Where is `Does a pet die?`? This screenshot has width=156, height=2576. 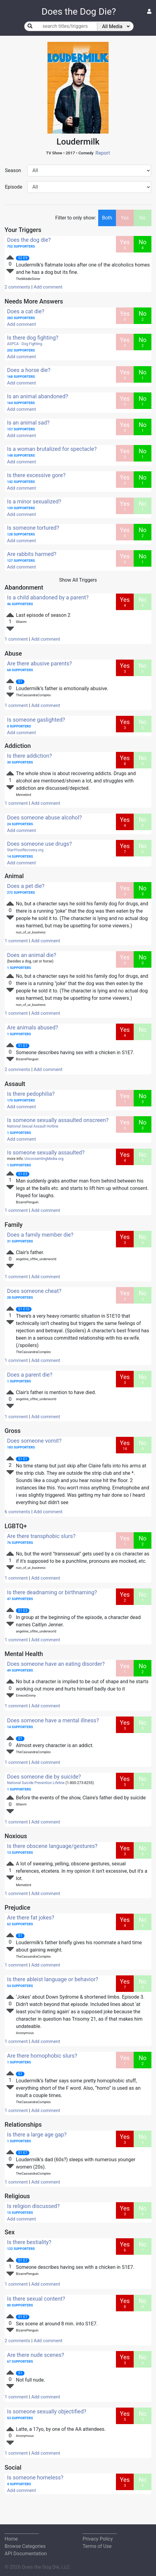 Does a pet die? is located at coordinates (25, 886).